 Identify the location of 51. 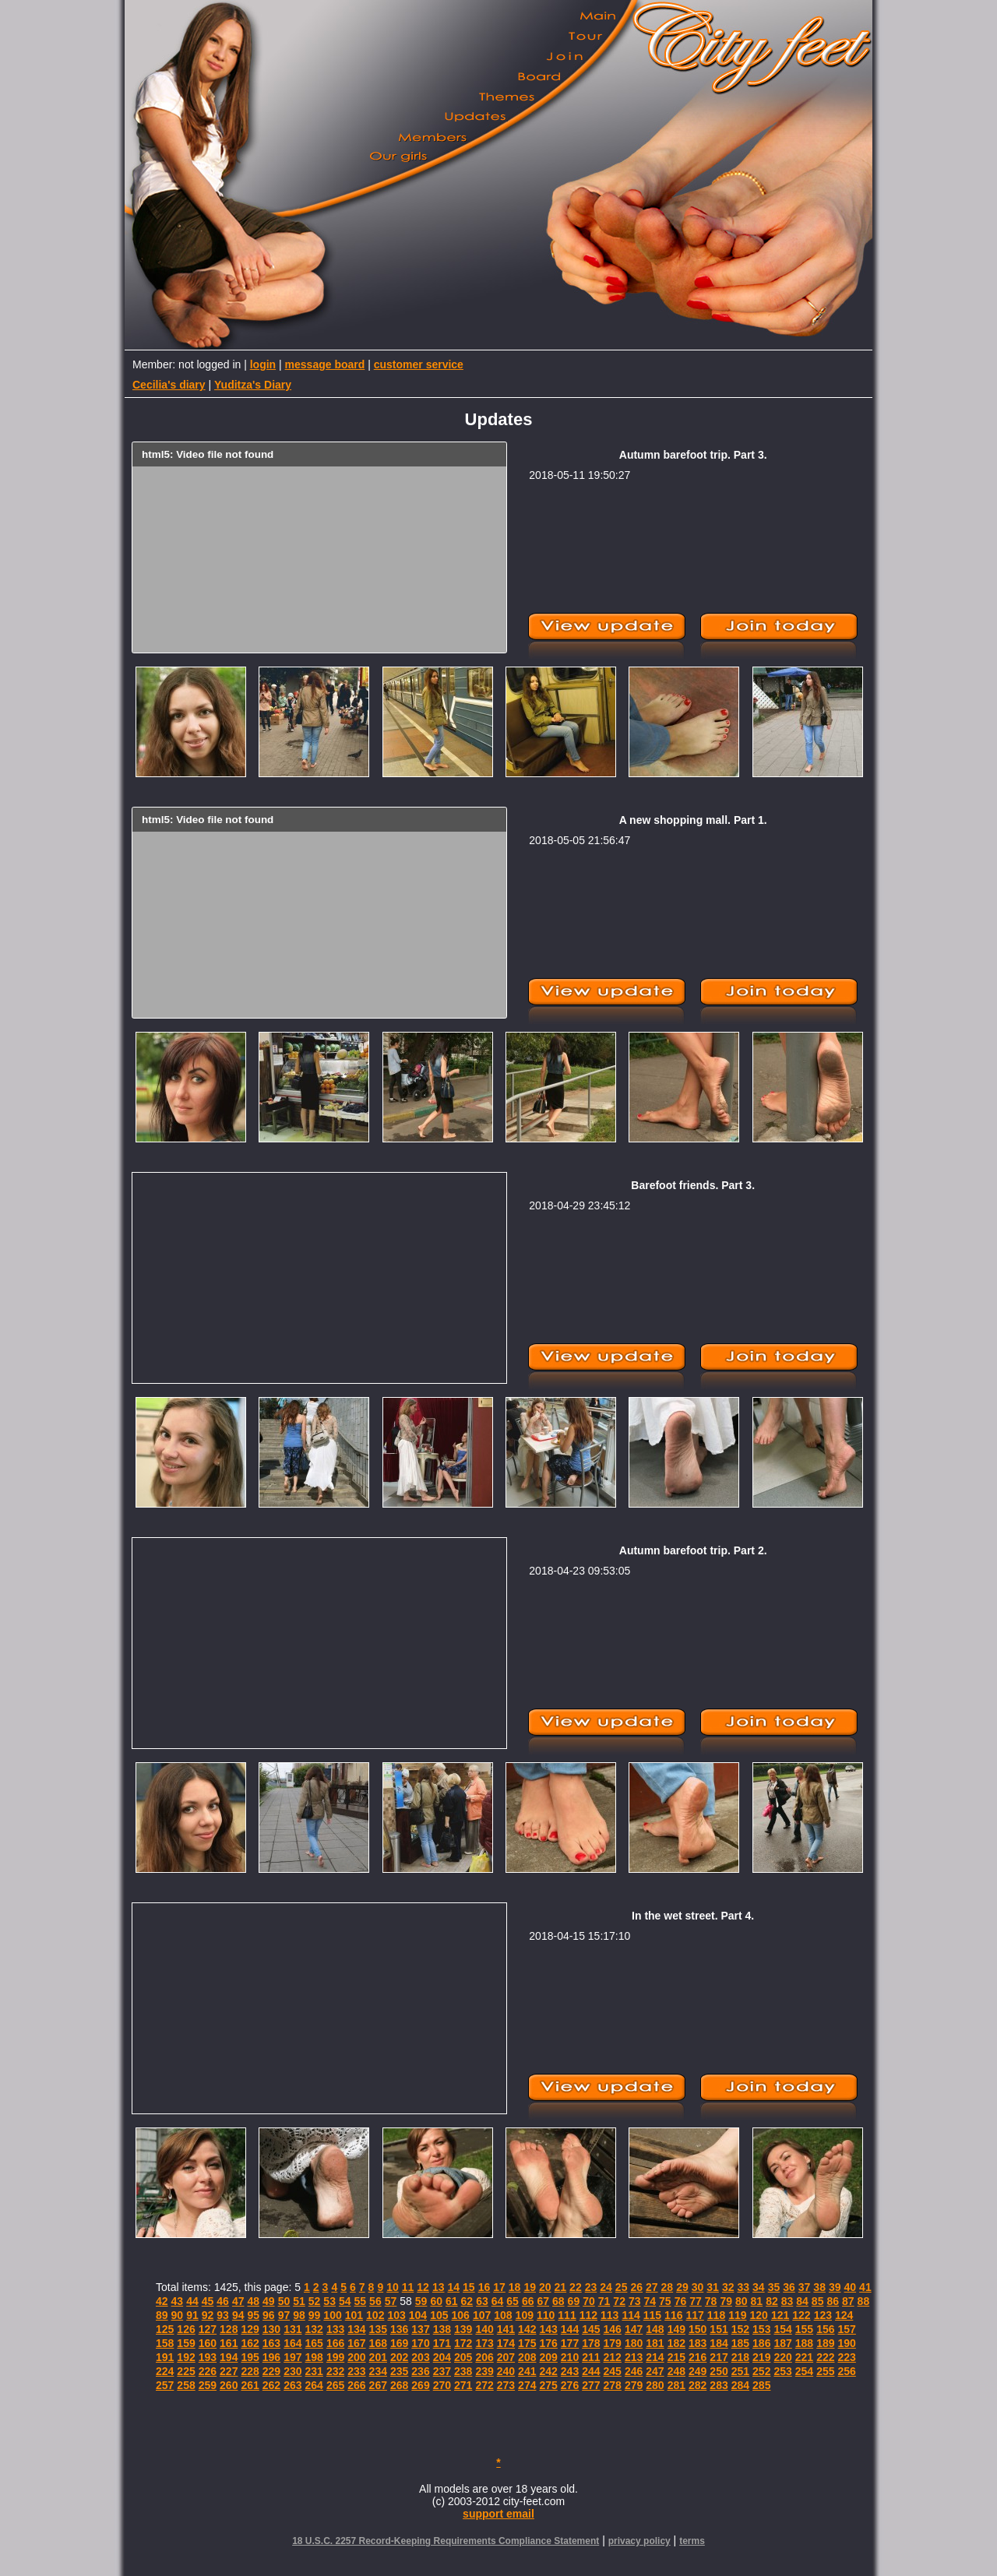
(299, 2301).